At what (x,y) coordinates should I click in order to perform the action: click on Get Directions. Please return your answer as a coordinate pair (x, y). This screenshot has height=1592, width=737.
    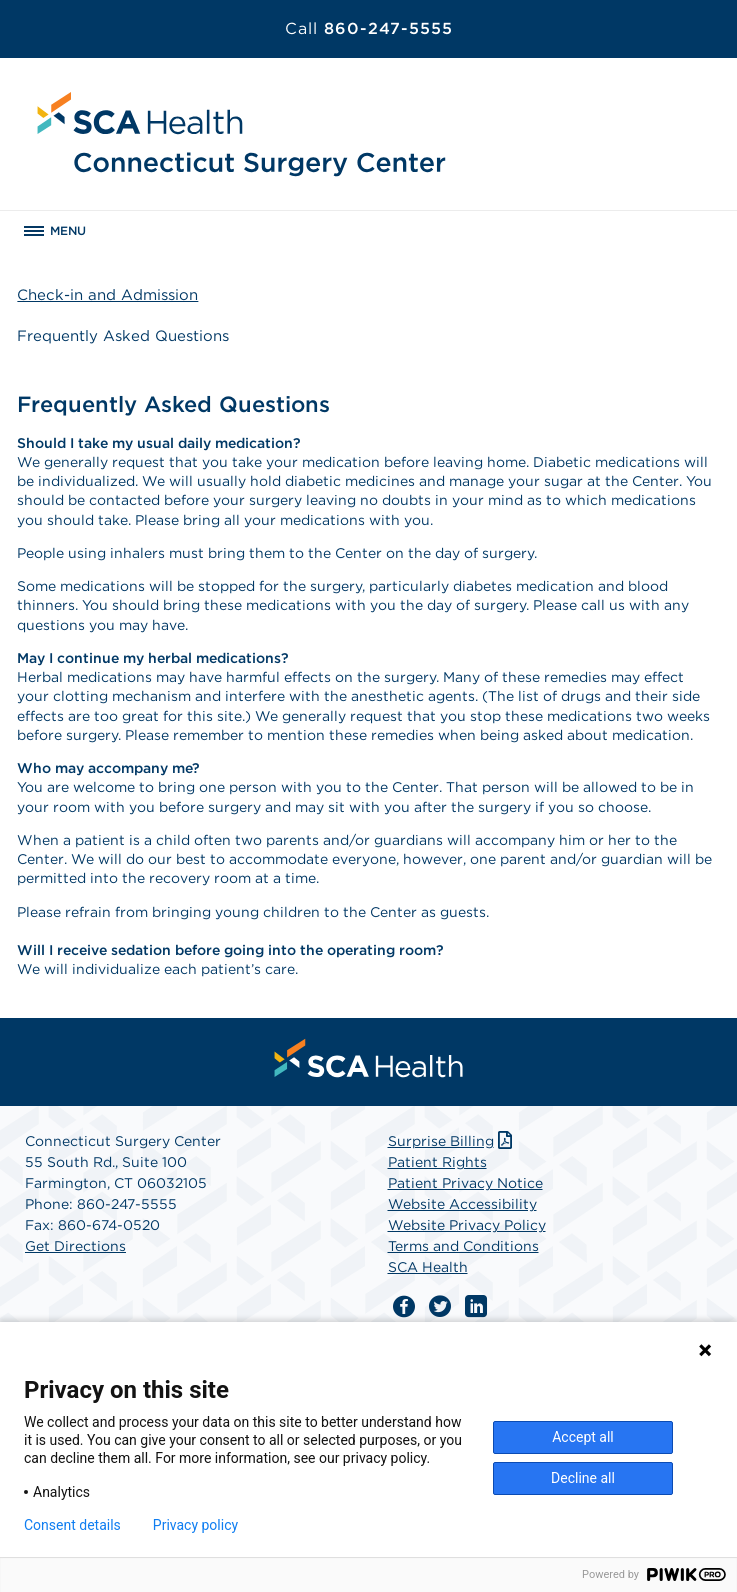
    Looking at the image, I should click on (75, 1246).